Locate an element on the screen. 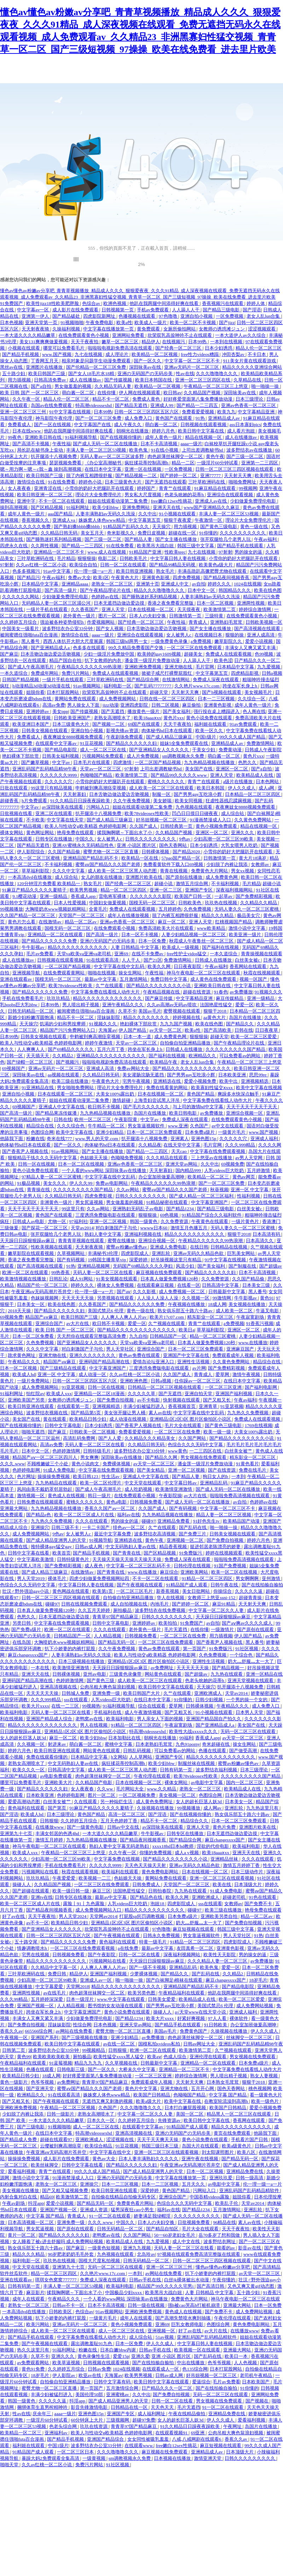  少妇脱了内裤让我添 is located at coordinates (227, 864).